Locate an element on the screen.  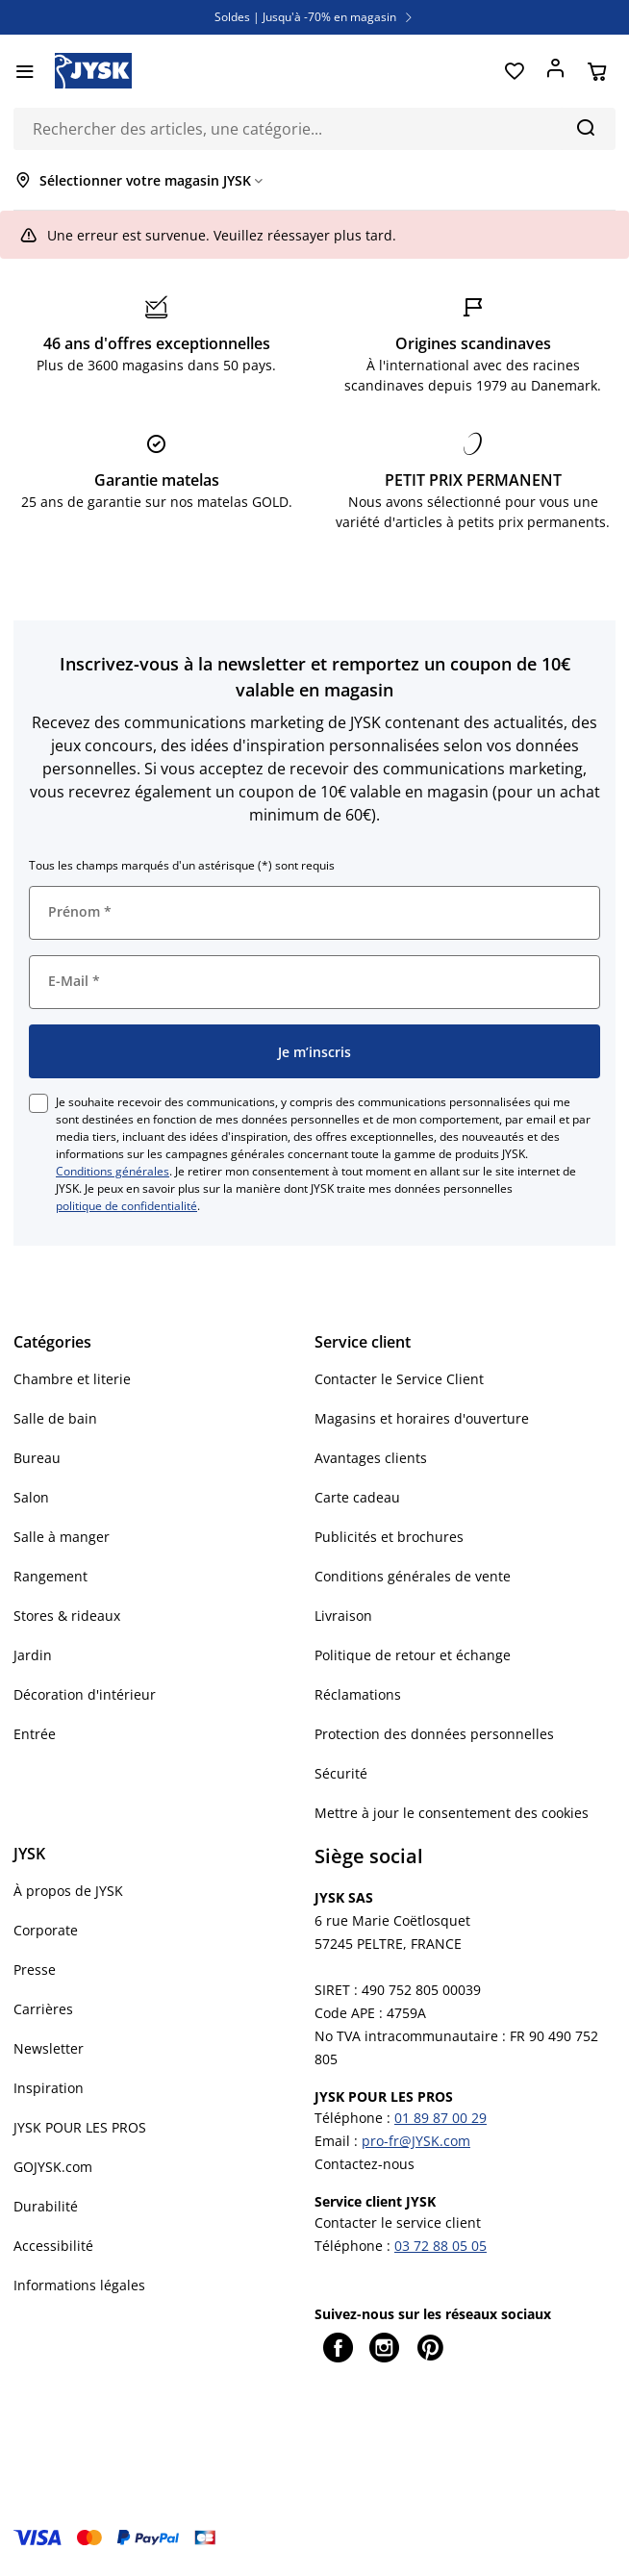
Décoration d'intérieur is located at coordinates (84, 1694).